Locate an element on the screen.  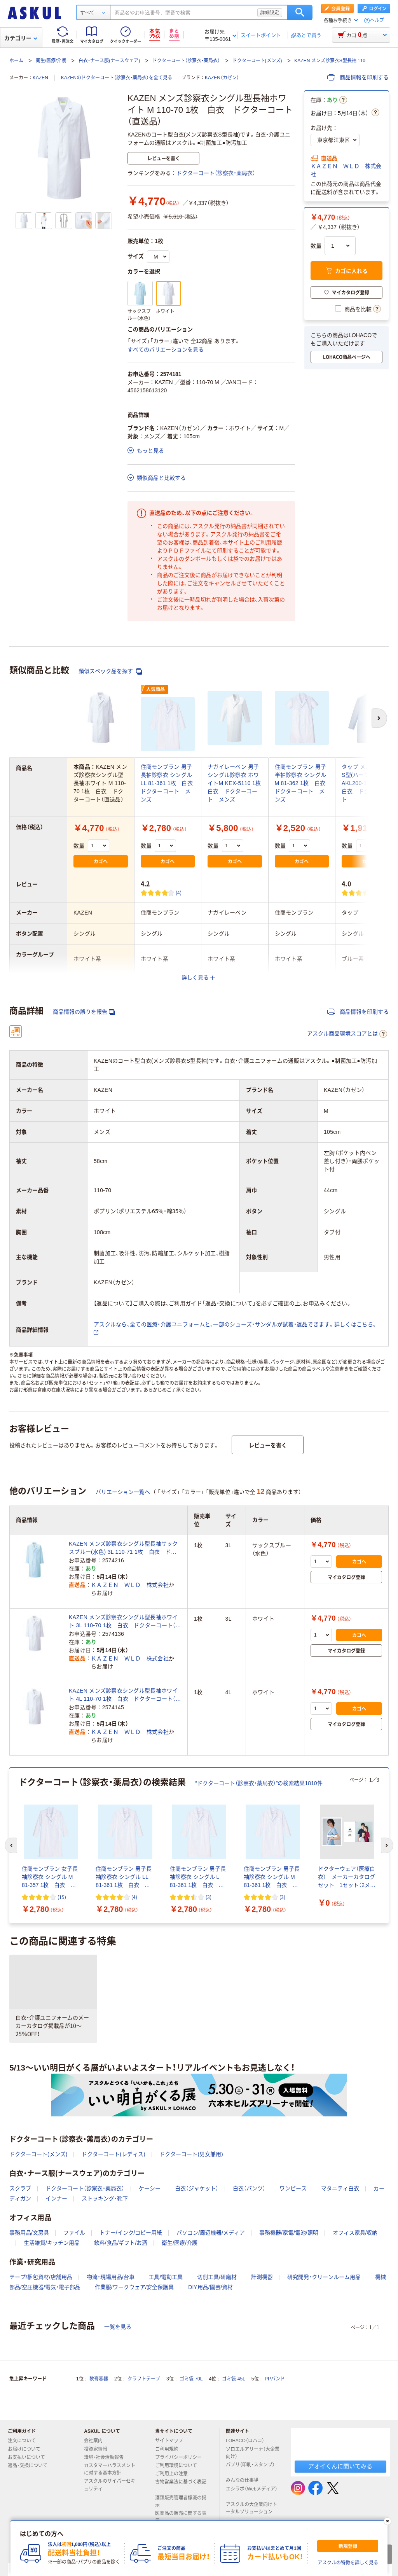
商品情報の誤りを報告 is located at coordinates (84, 1012).